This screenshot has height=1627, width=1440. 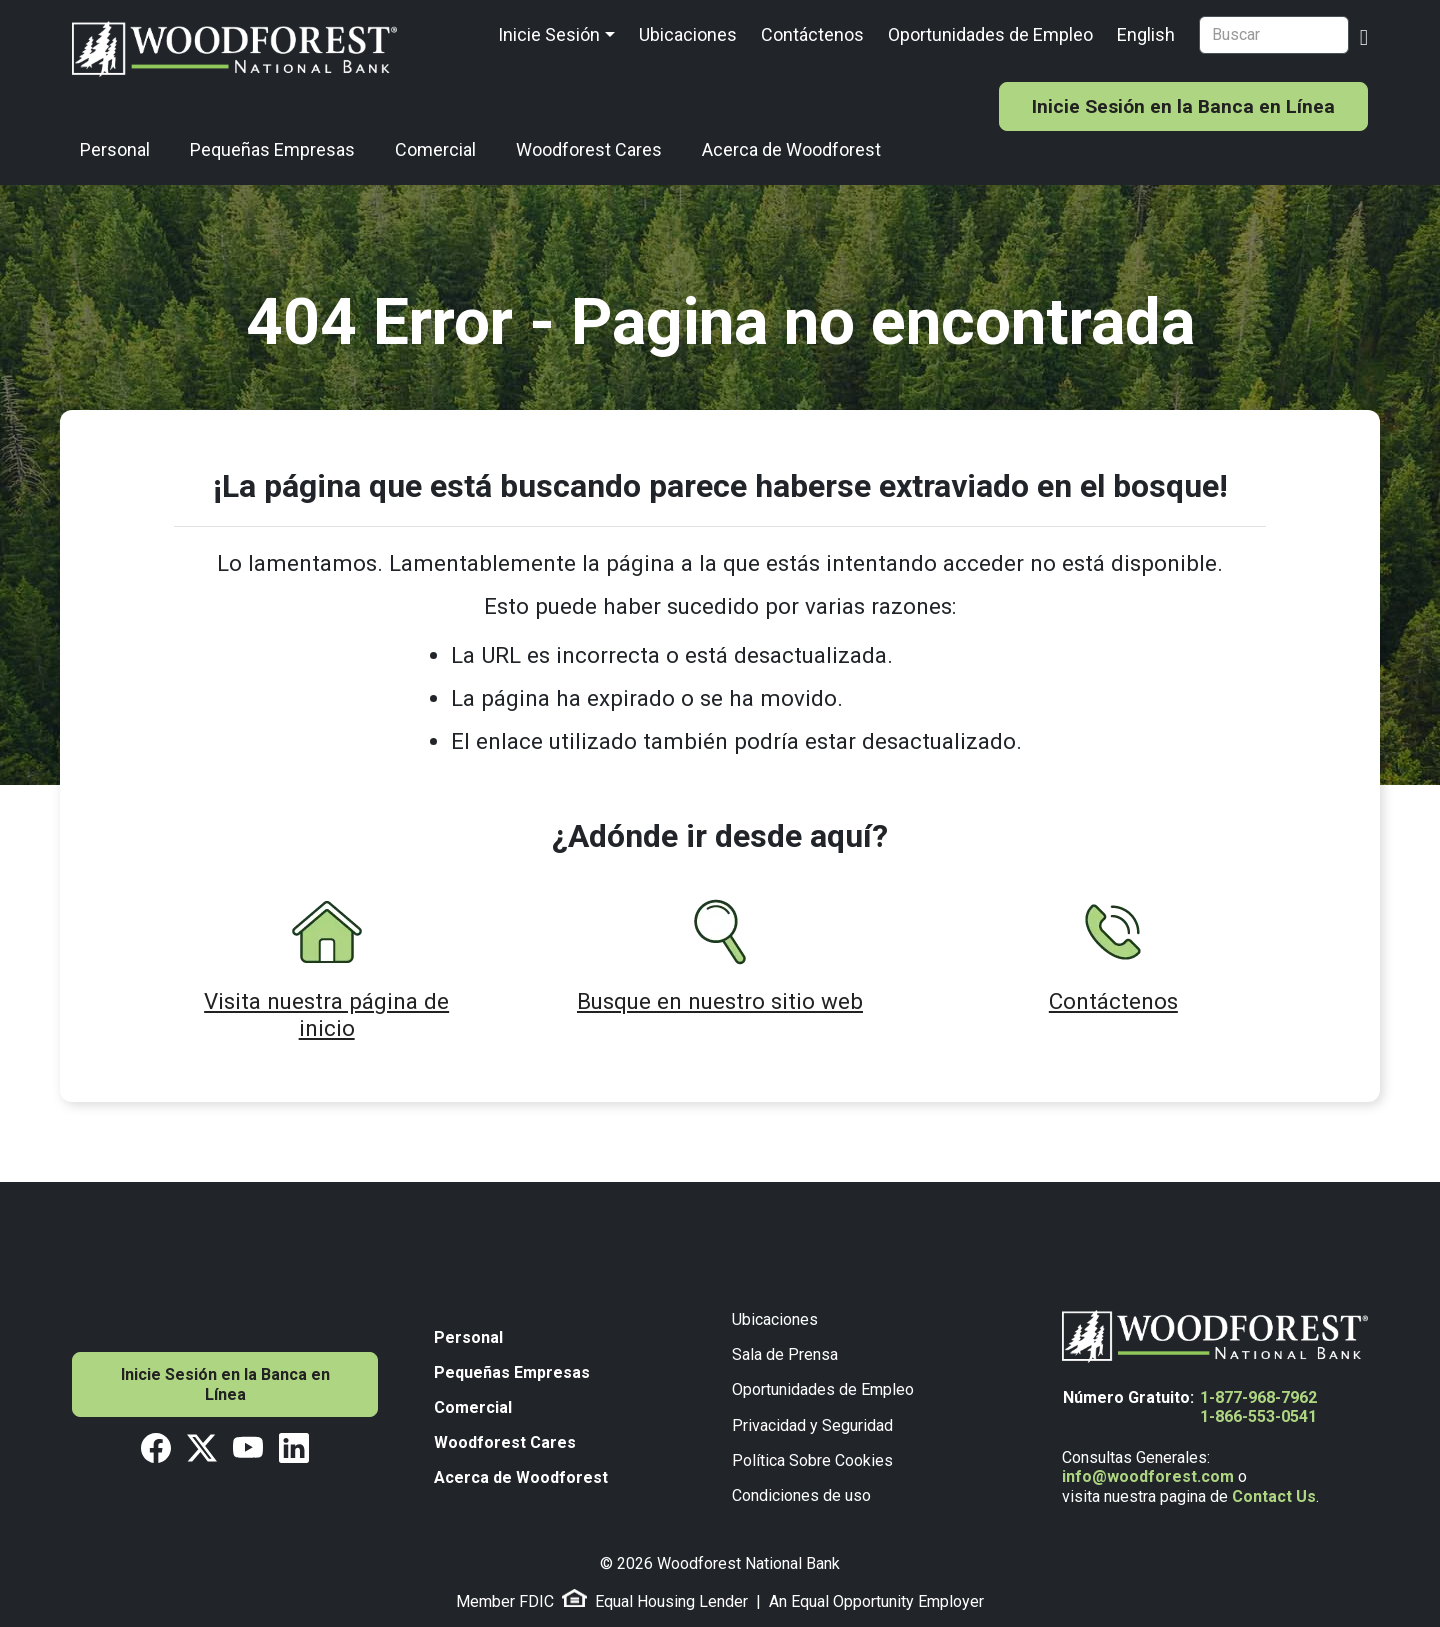 I want to click on Personal, so click(x=115, y=149).